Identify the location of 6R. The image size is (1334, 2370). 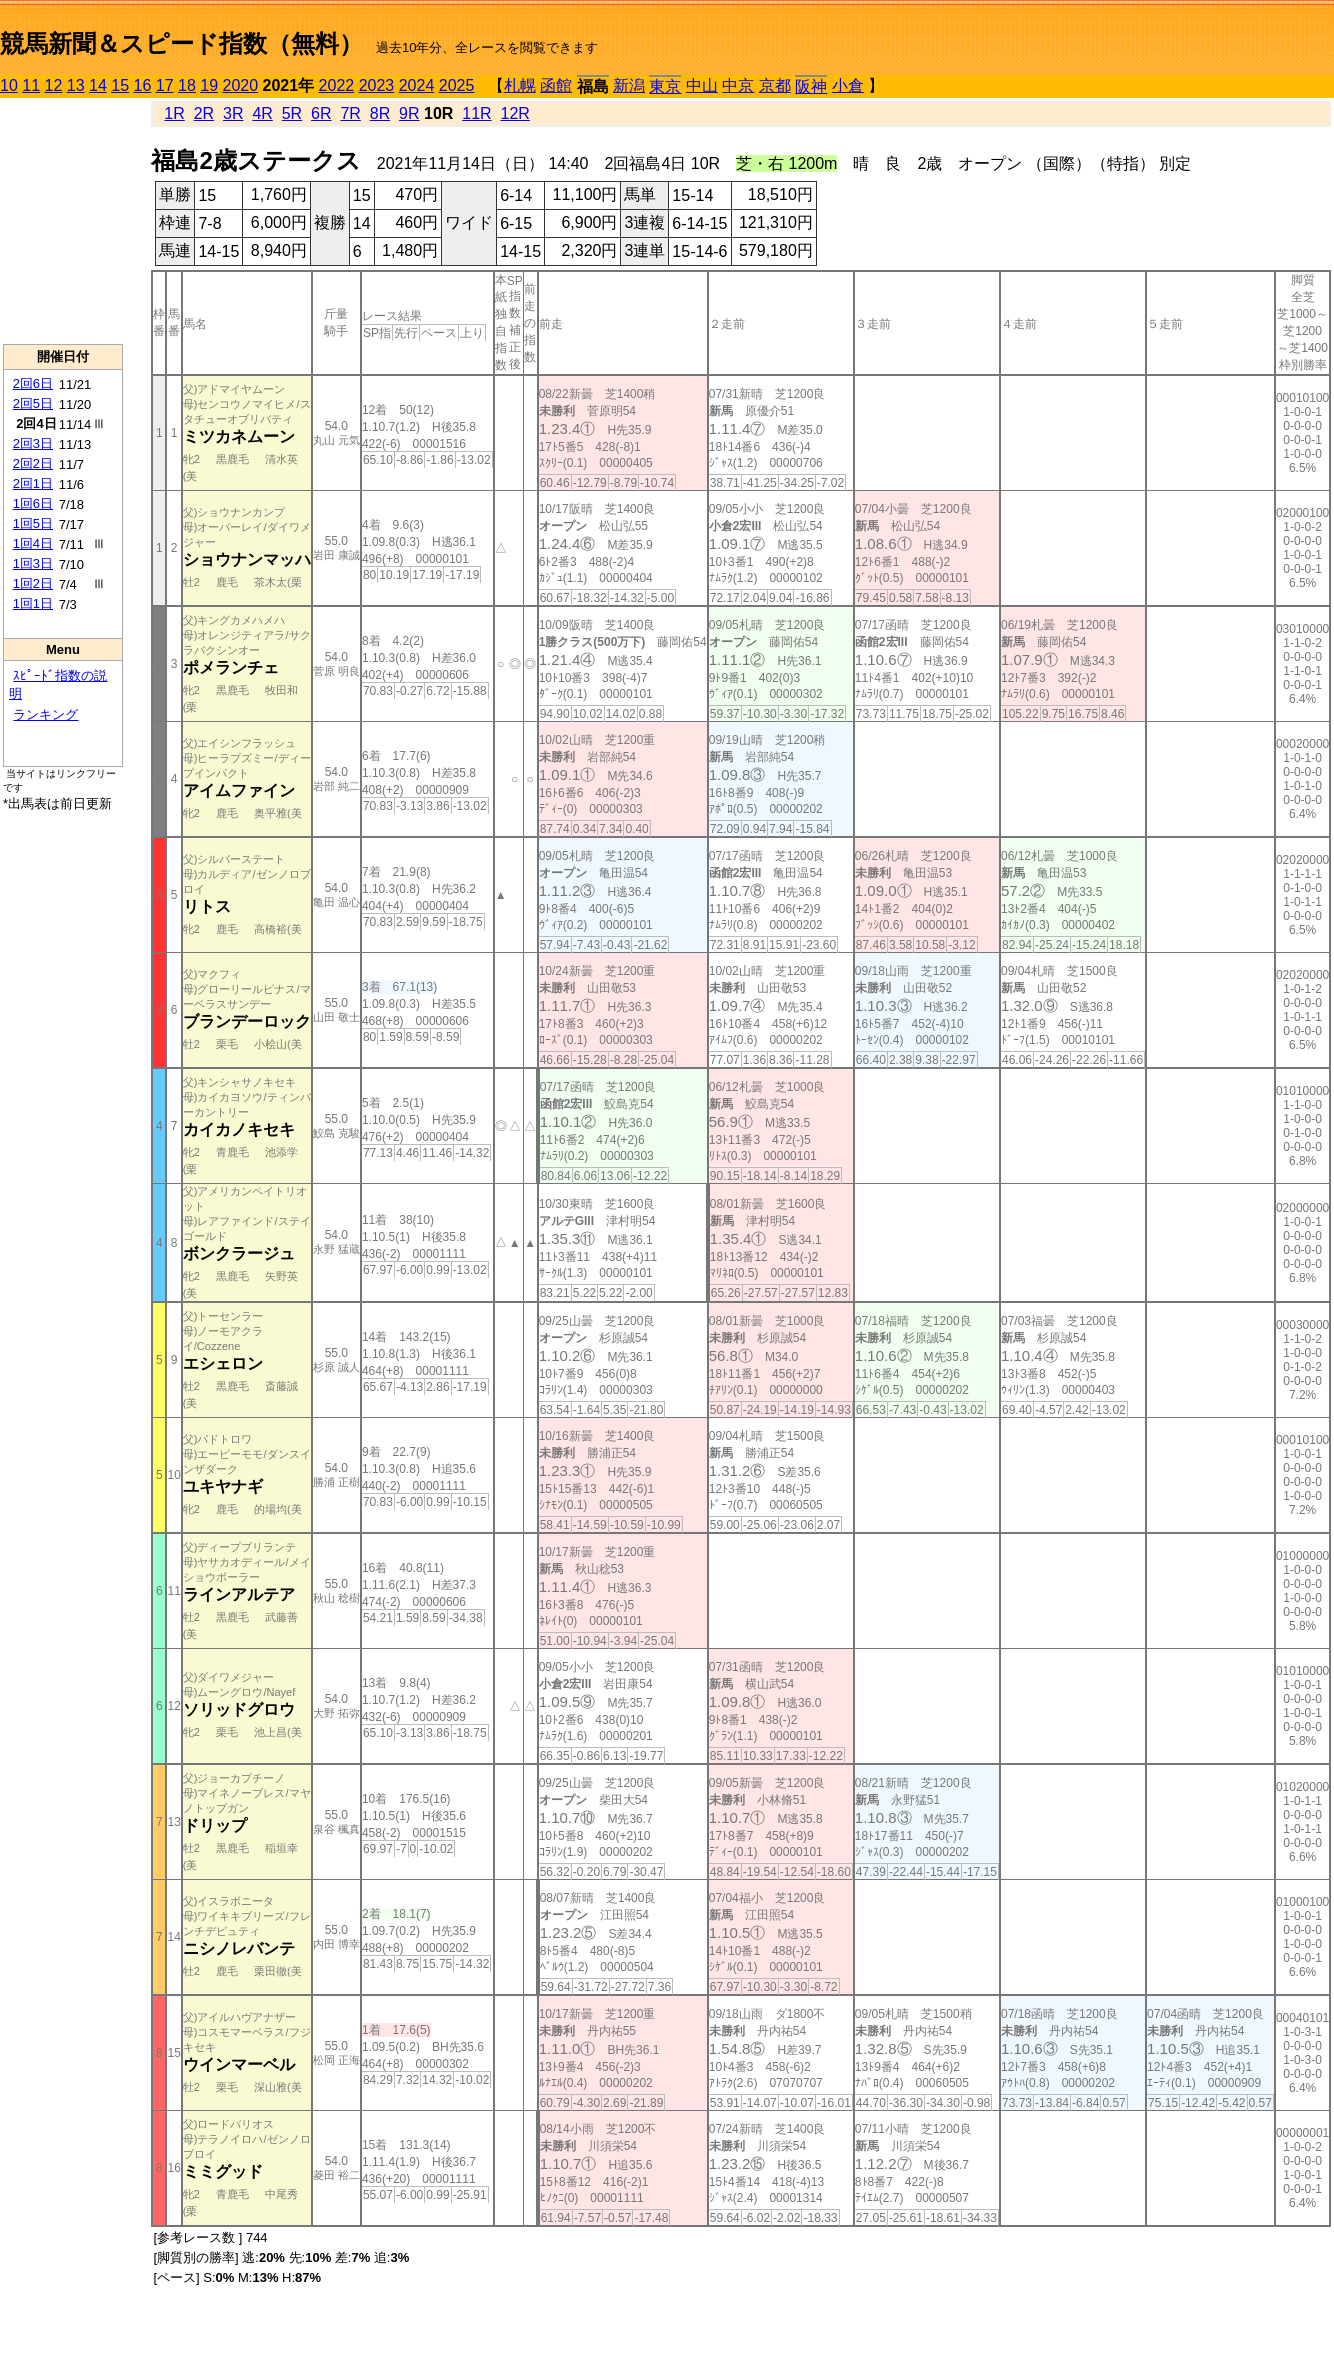
(321, 113).